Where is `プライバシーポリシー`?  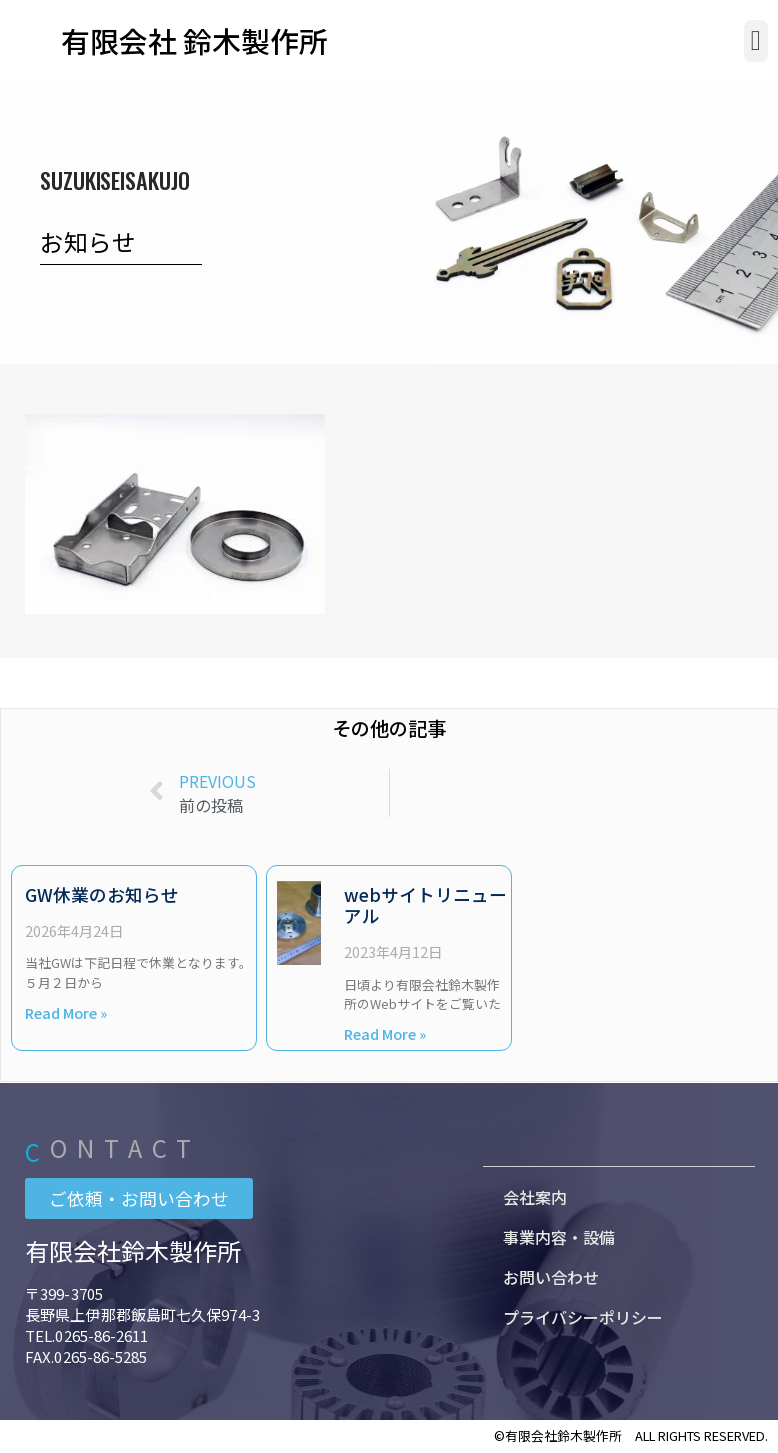
プライバシーポリシー is located at coordinates (583, 1316).